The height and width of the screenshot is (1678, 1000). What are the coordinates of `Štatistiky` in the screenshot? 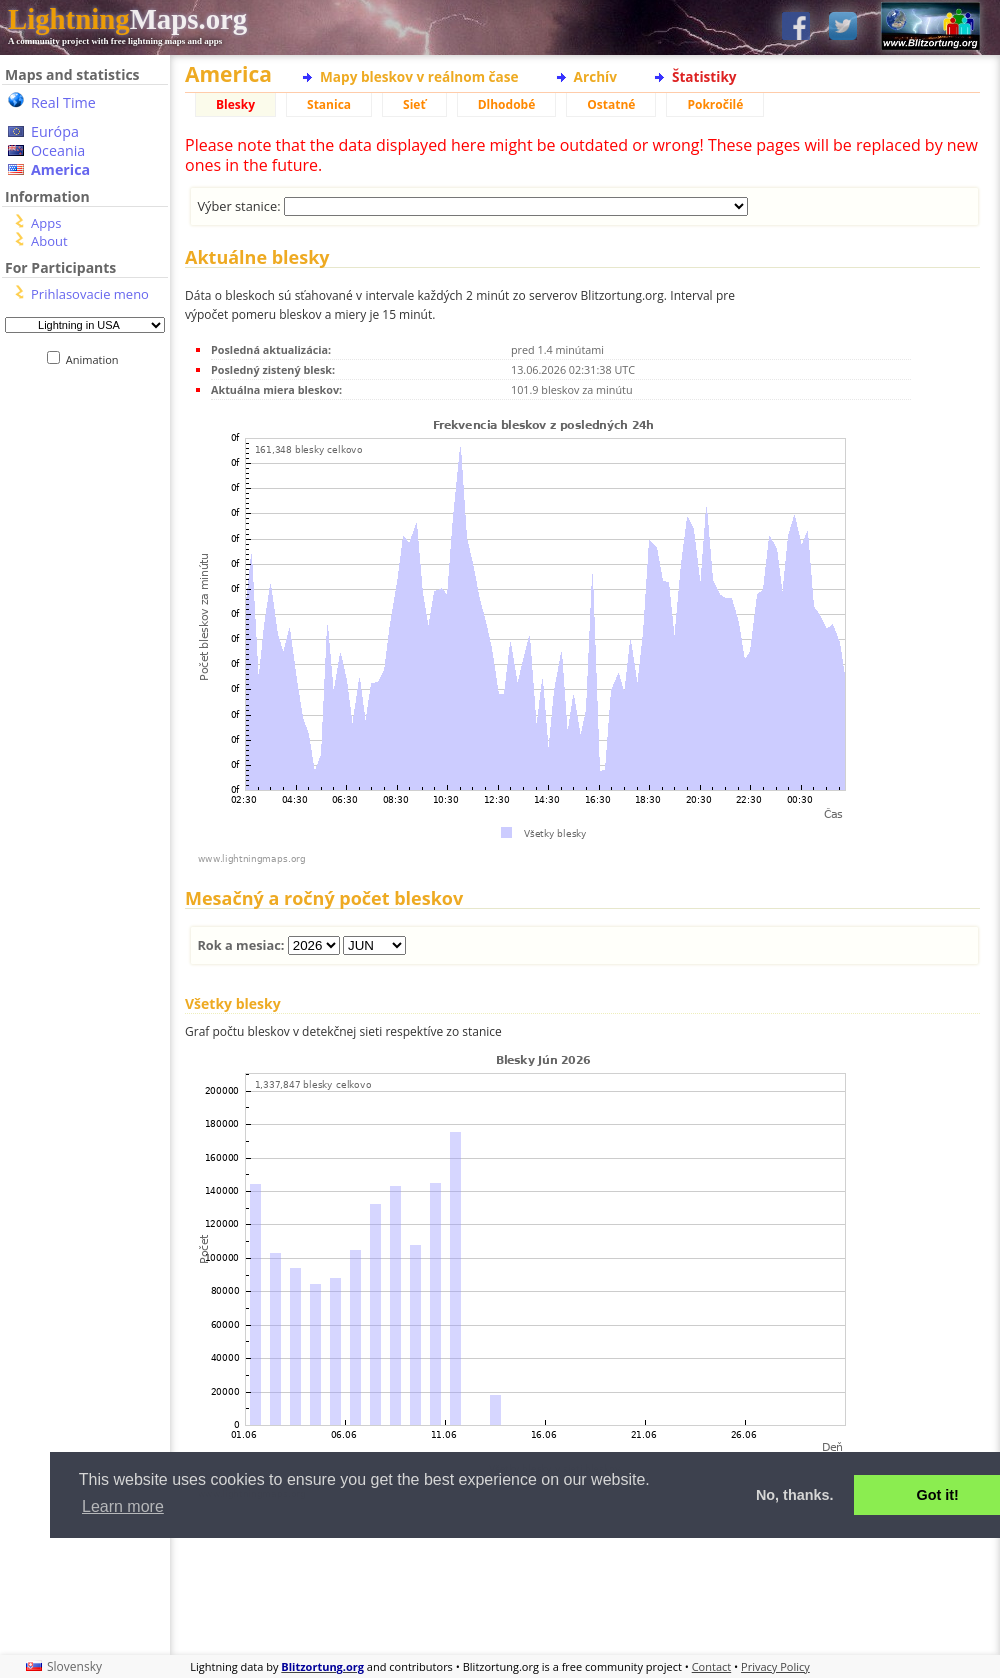 It's located at (704, 76).